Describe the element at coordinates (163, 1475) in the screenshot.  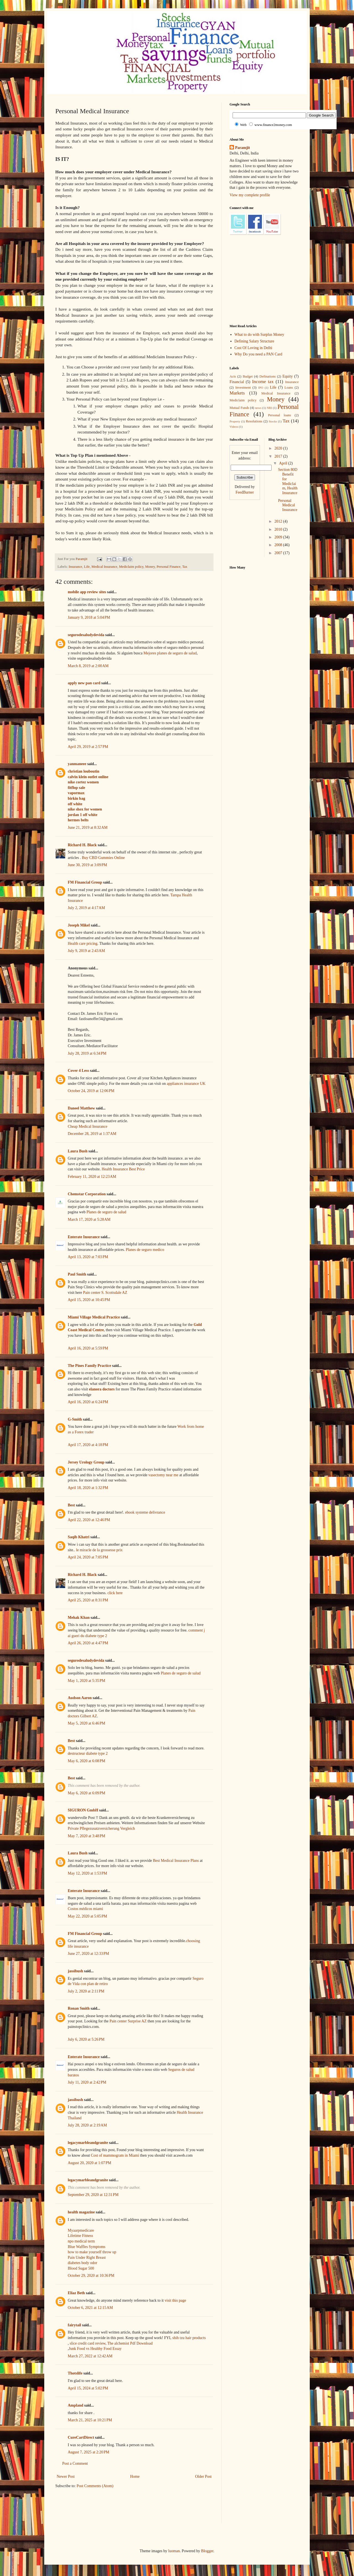
I see `vasectomy near me` at that location.